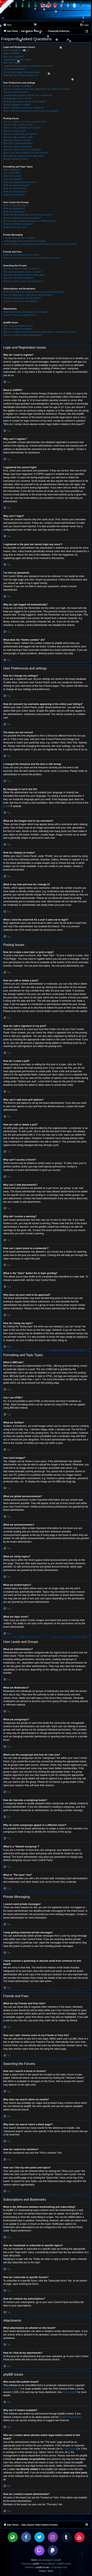 This screenshot has height=2576, width=92. Describe the element at coordinates (18, 124) in the screenshot. I see `How do I edit or delete a post?` at that location.